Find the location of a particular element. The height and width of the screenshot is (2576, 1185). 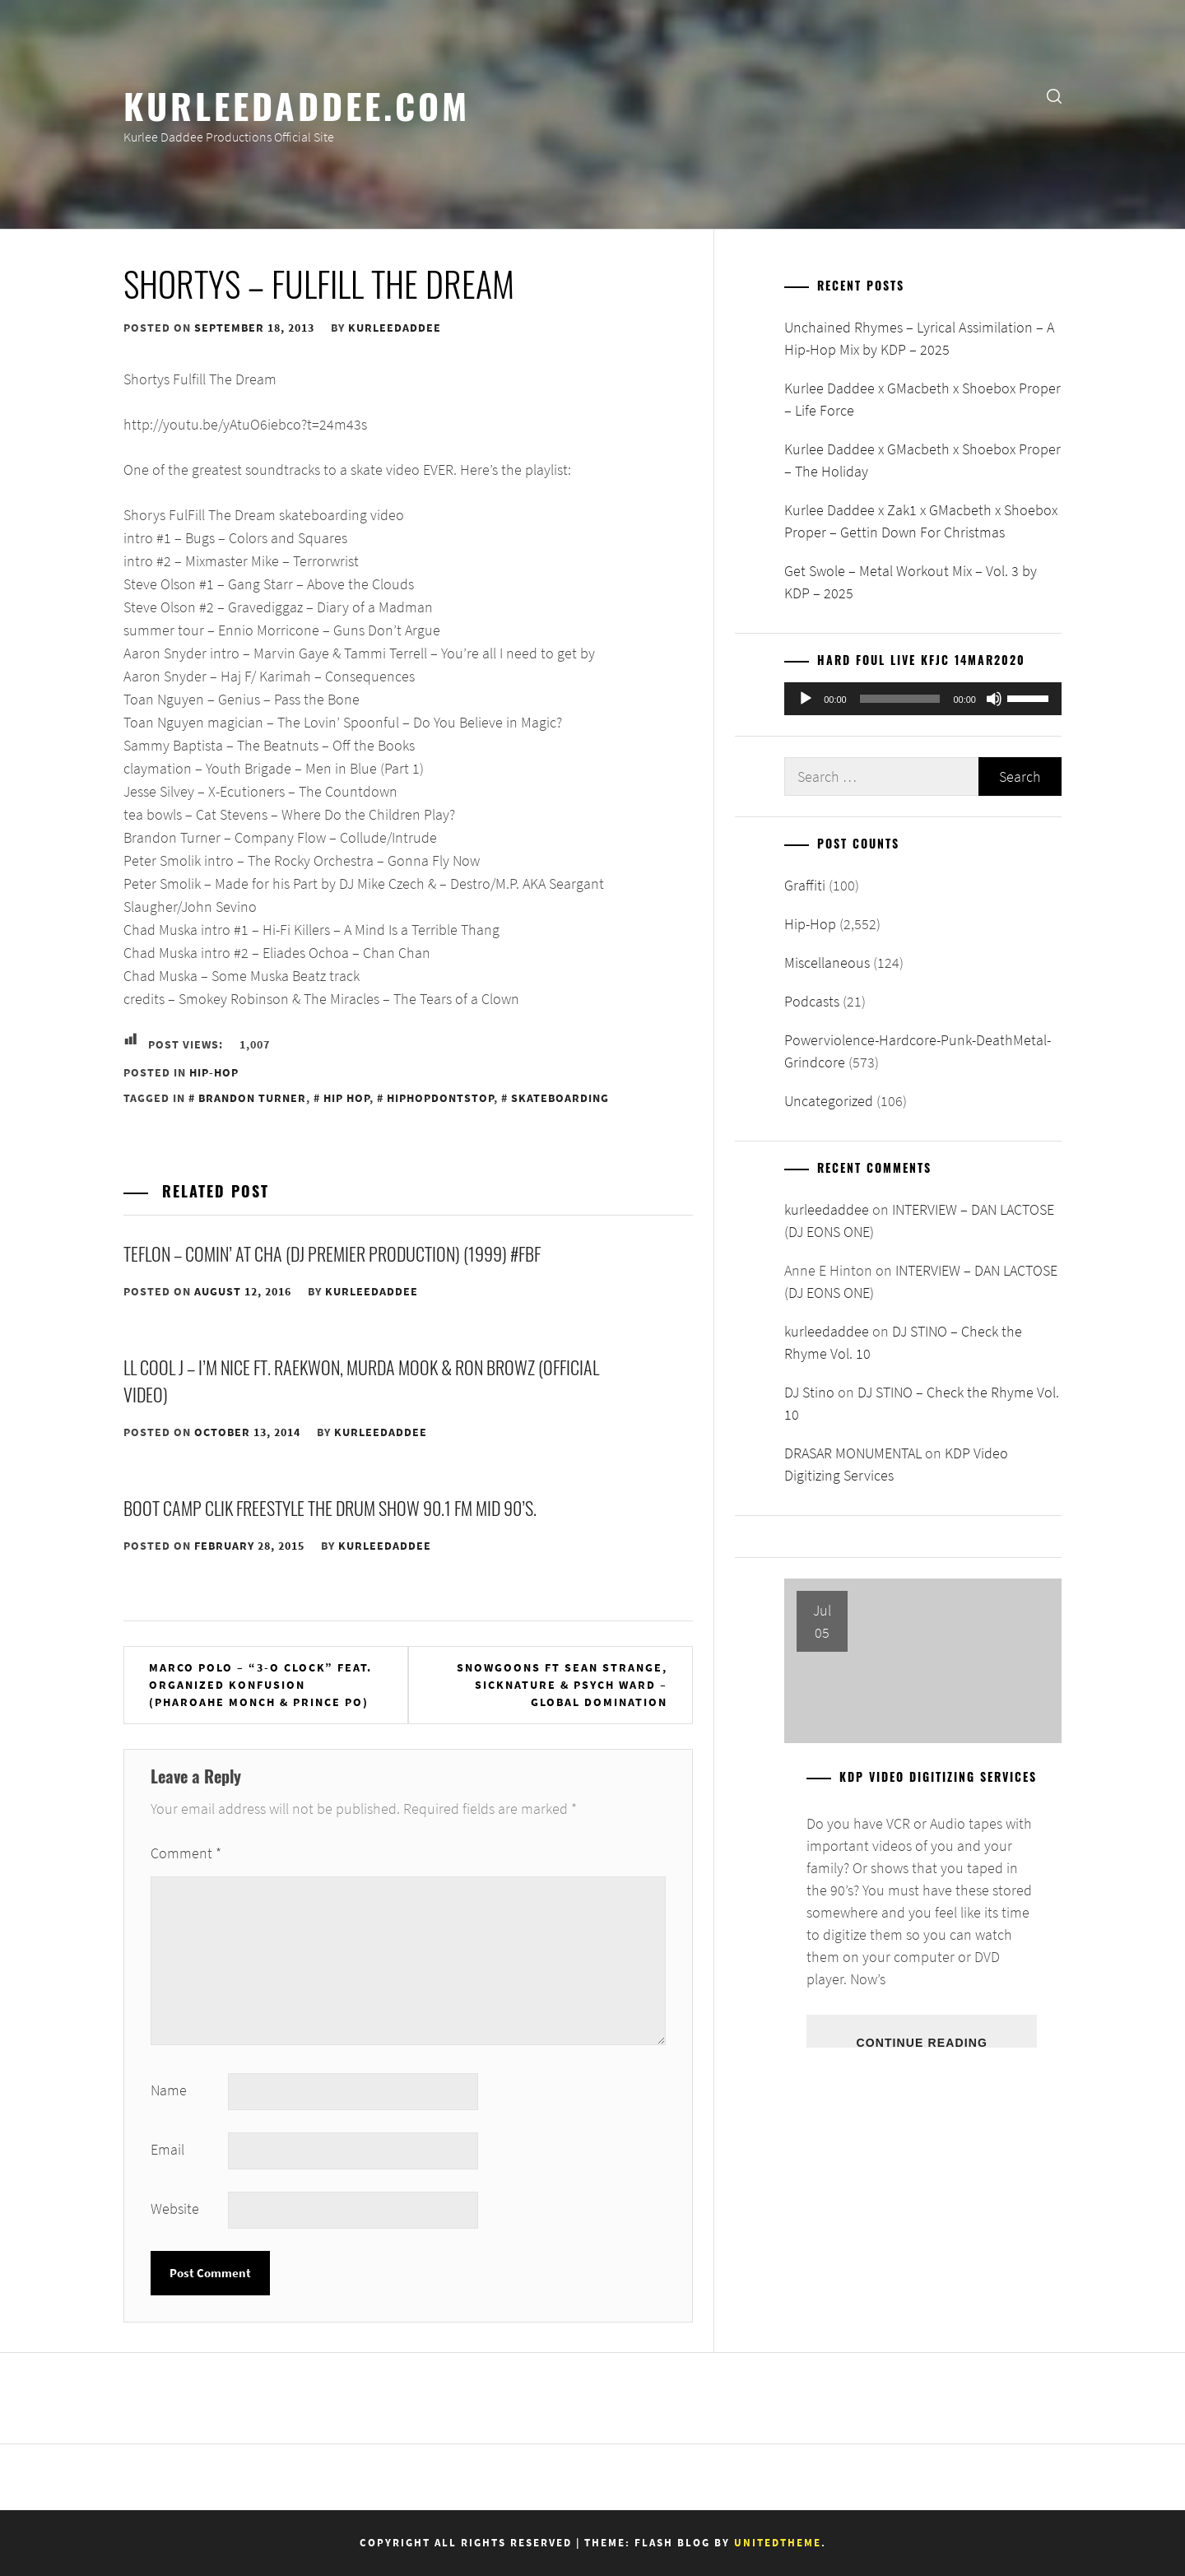

DJ Stino is located at coordinates (809, 1392).